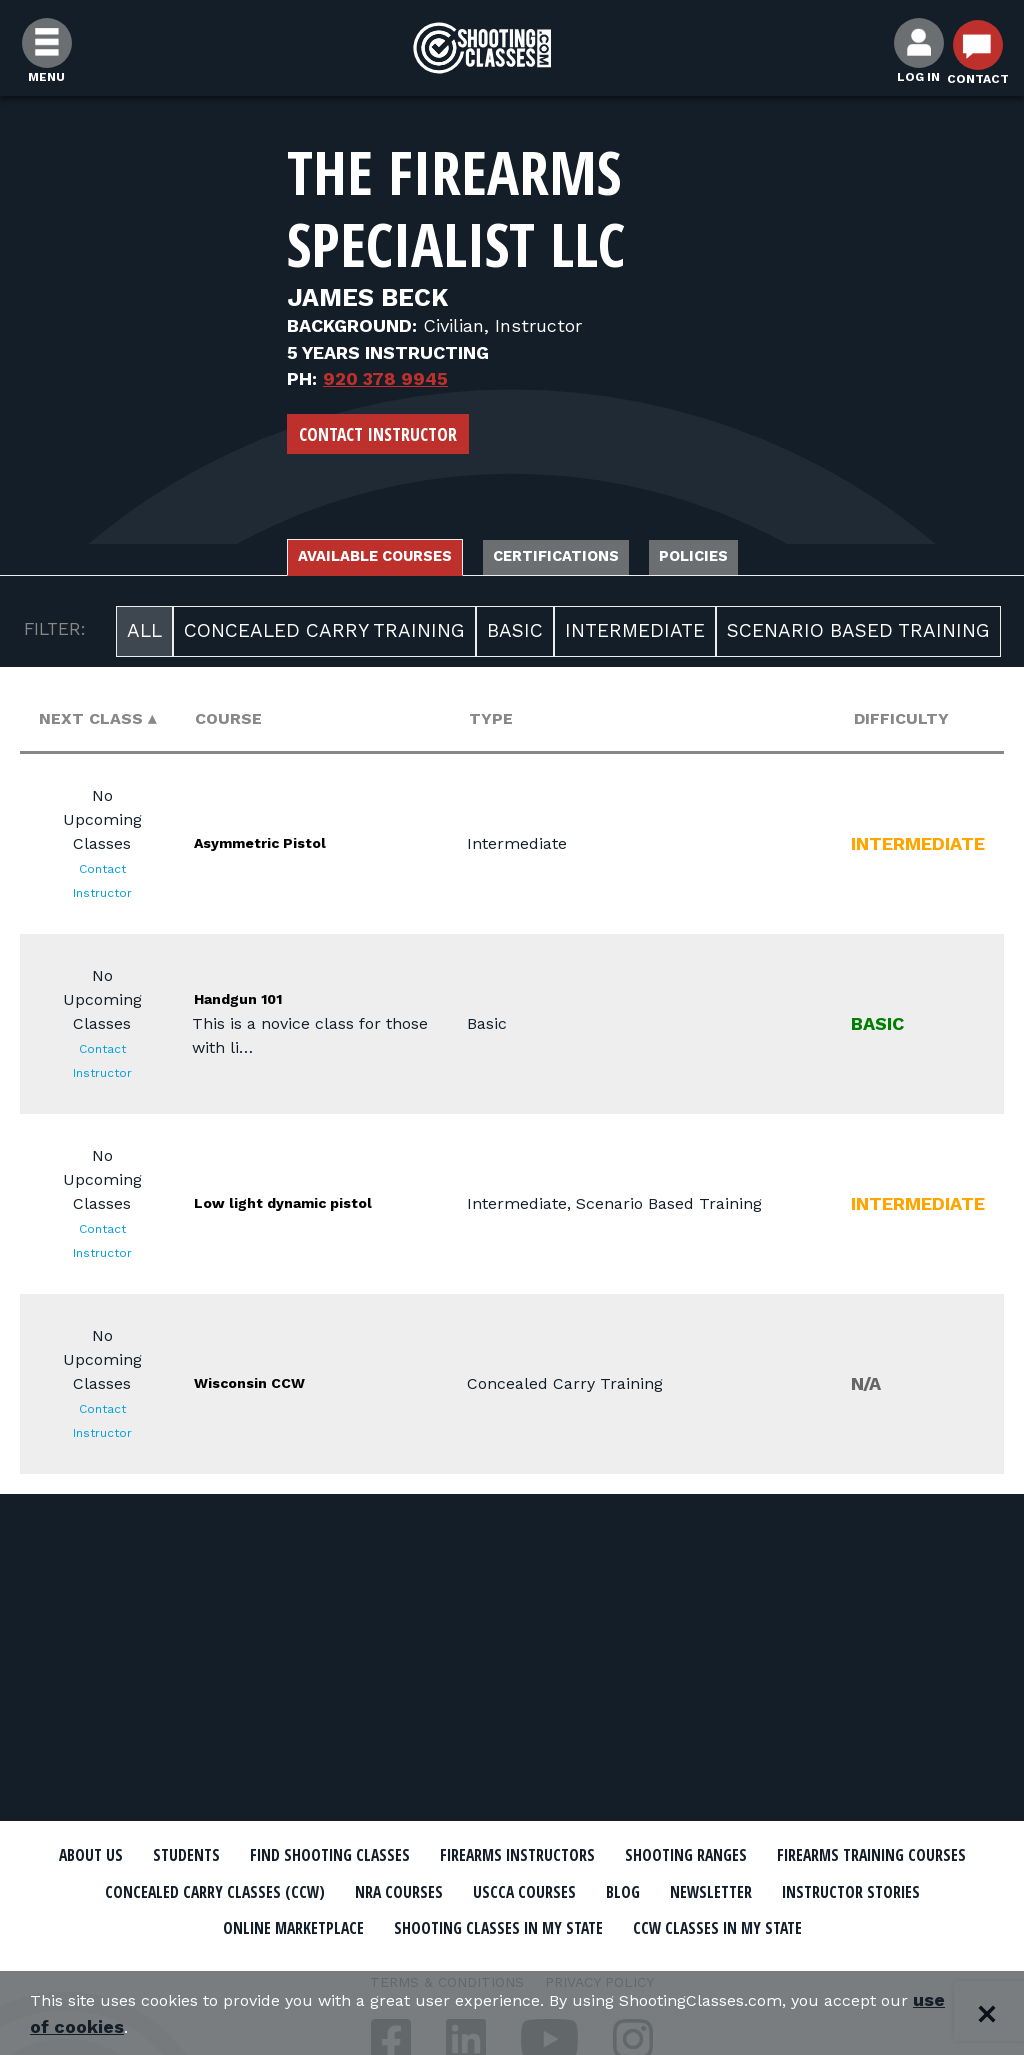  I want to click on Shooting Classes In My State, so click(790, 1925).